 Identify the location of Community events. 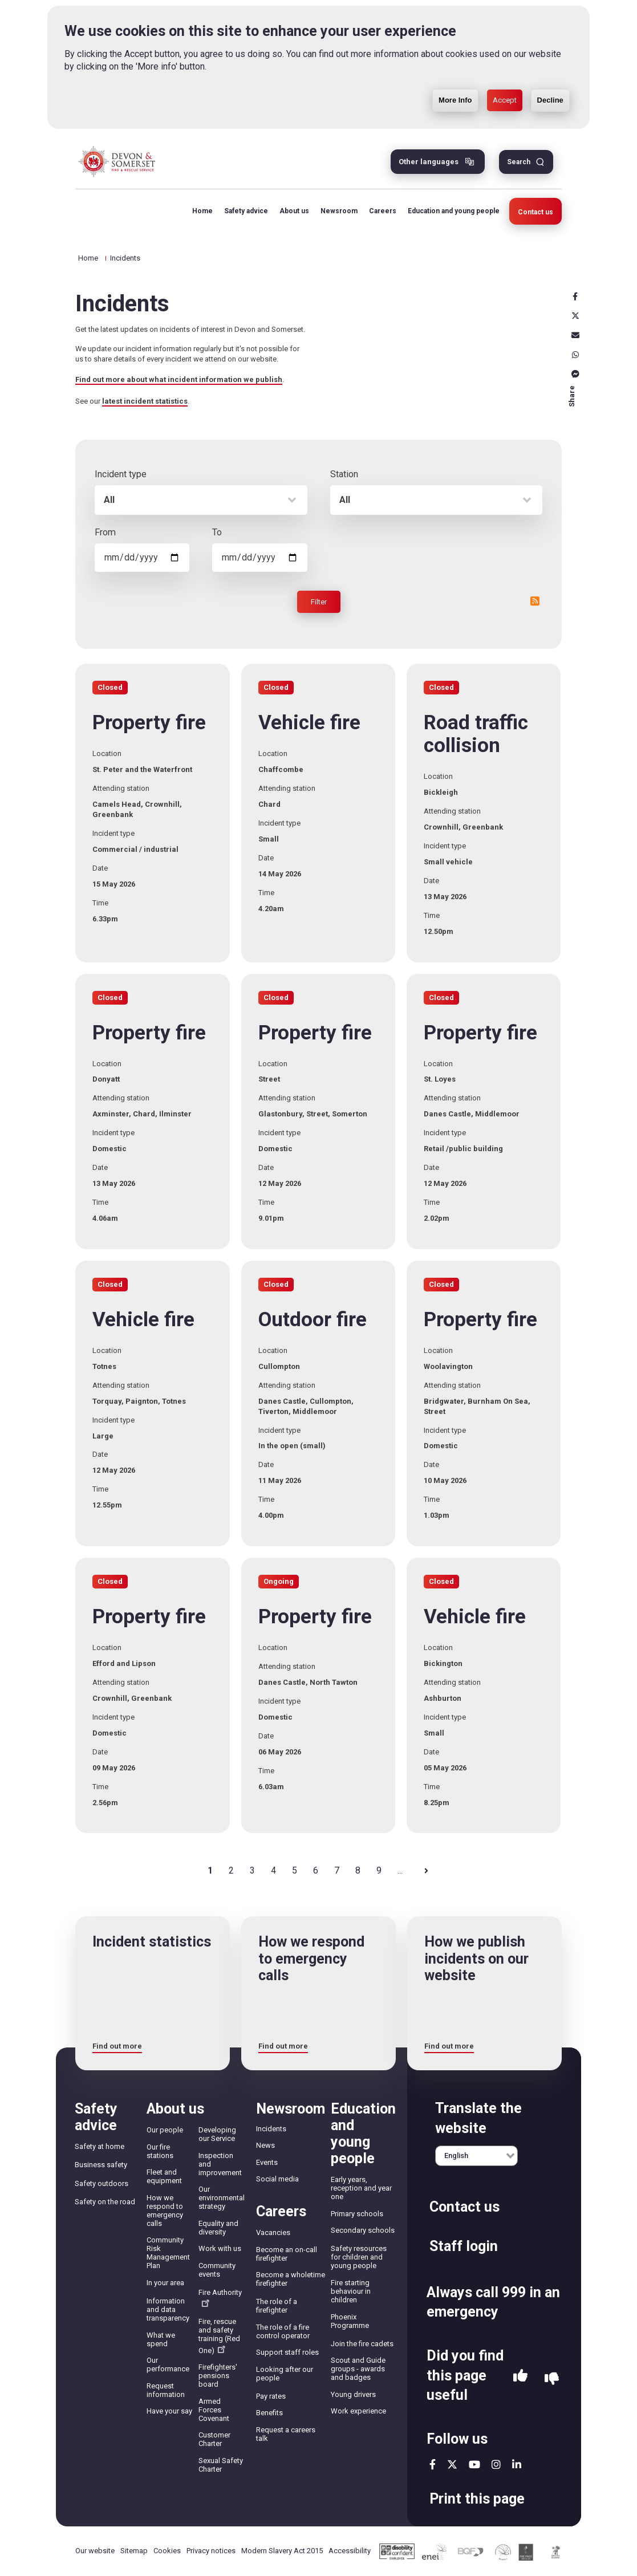
(217, 2269).